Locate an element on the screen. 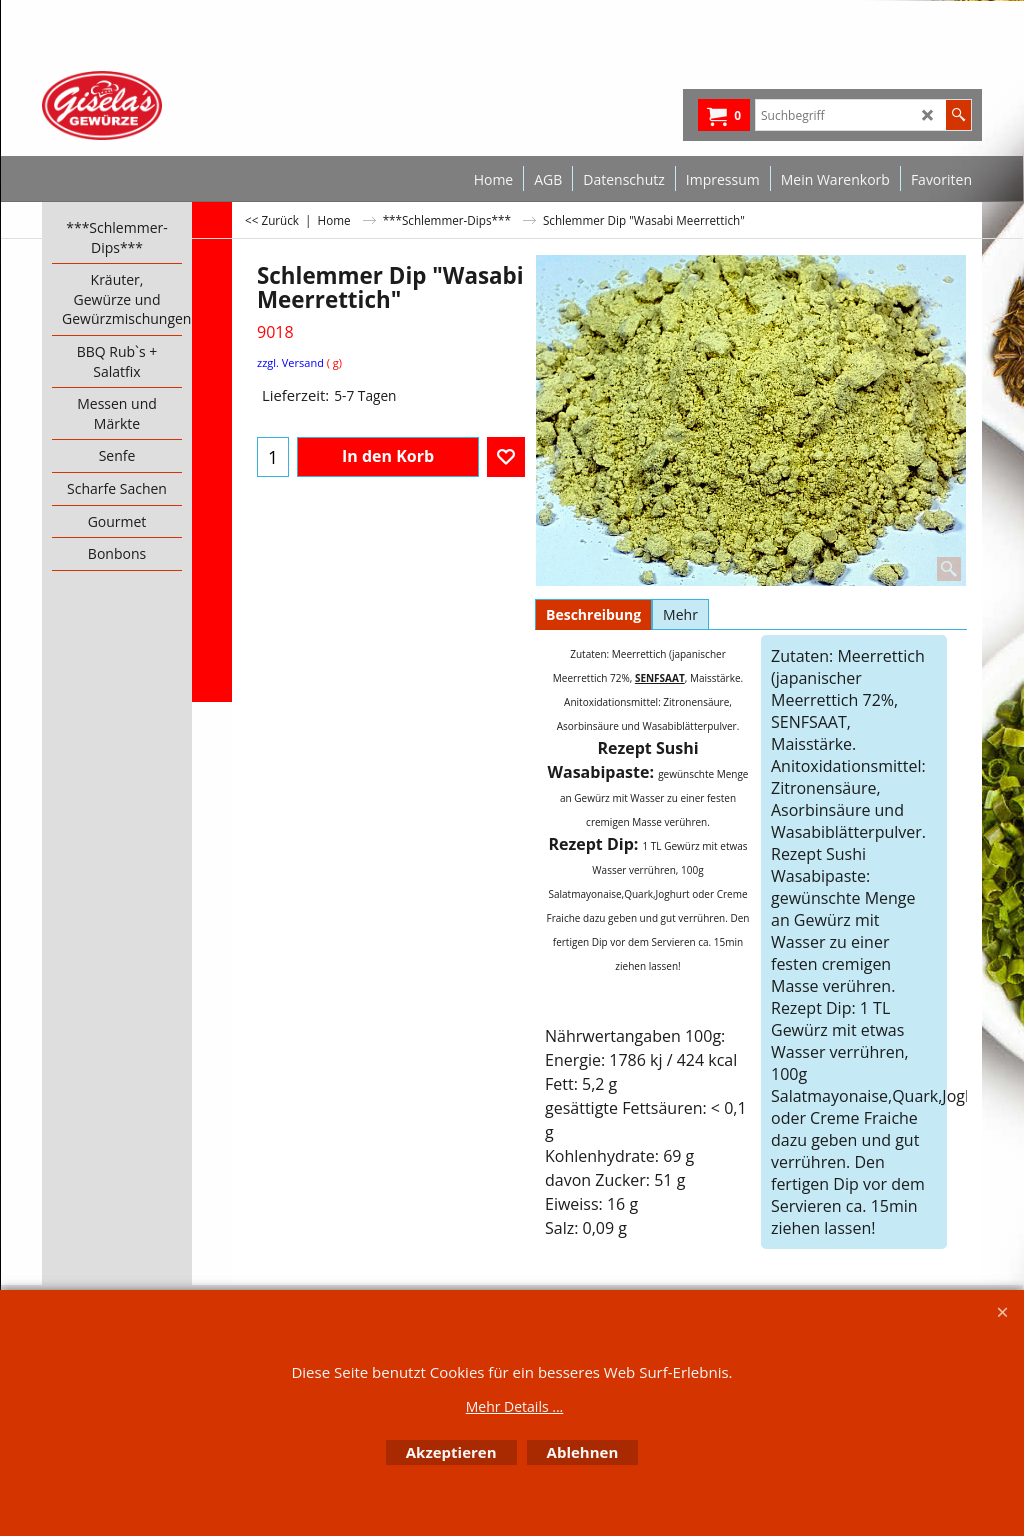 The image size is (1024, 1536). Mehr is located at coordinates (680, 614).